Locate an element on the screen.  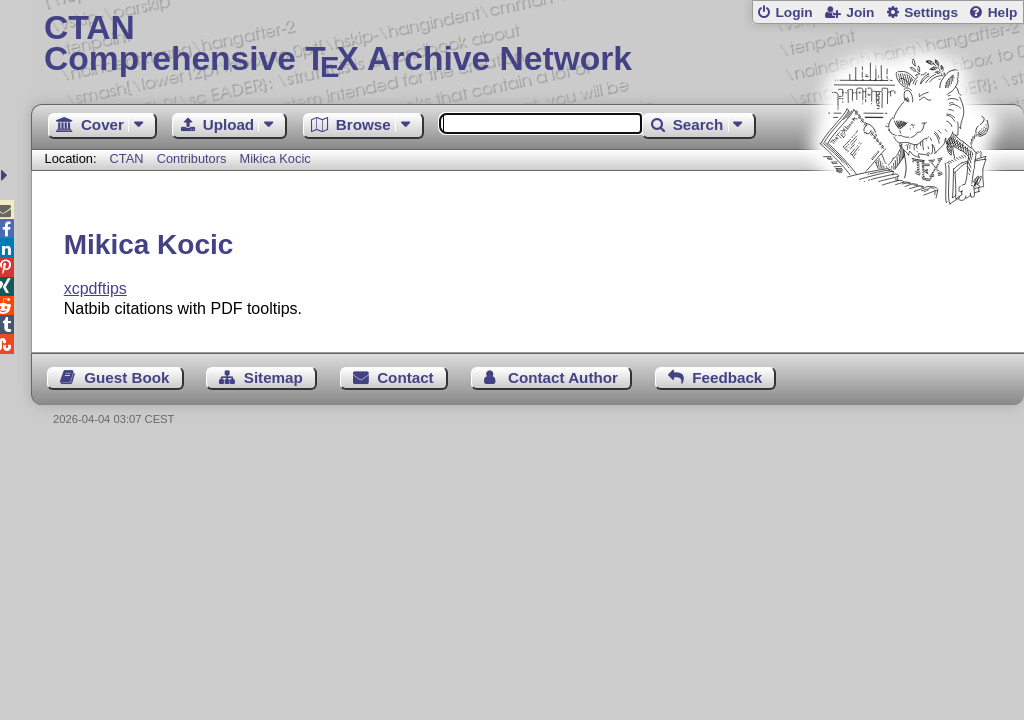
Login is located at coordinates (793, 12).